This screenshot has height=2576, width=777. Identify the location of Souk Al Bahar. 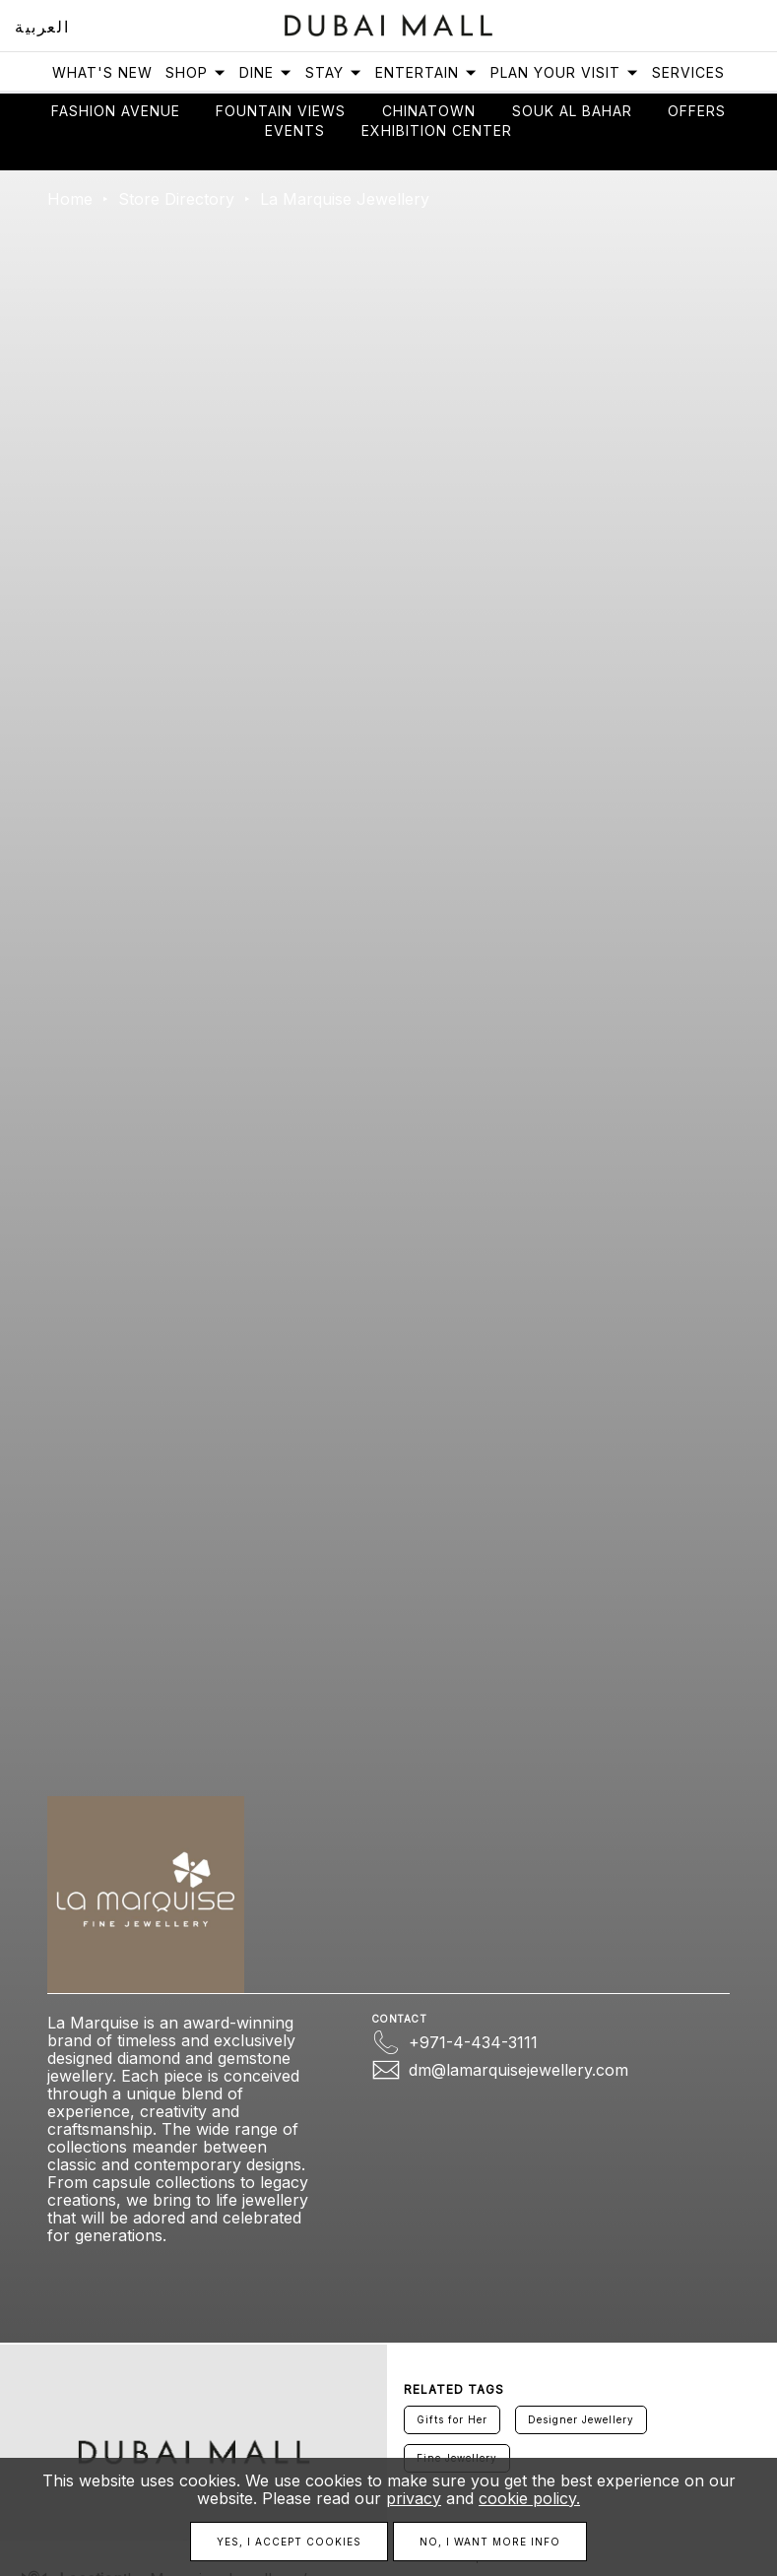
(572, 110).